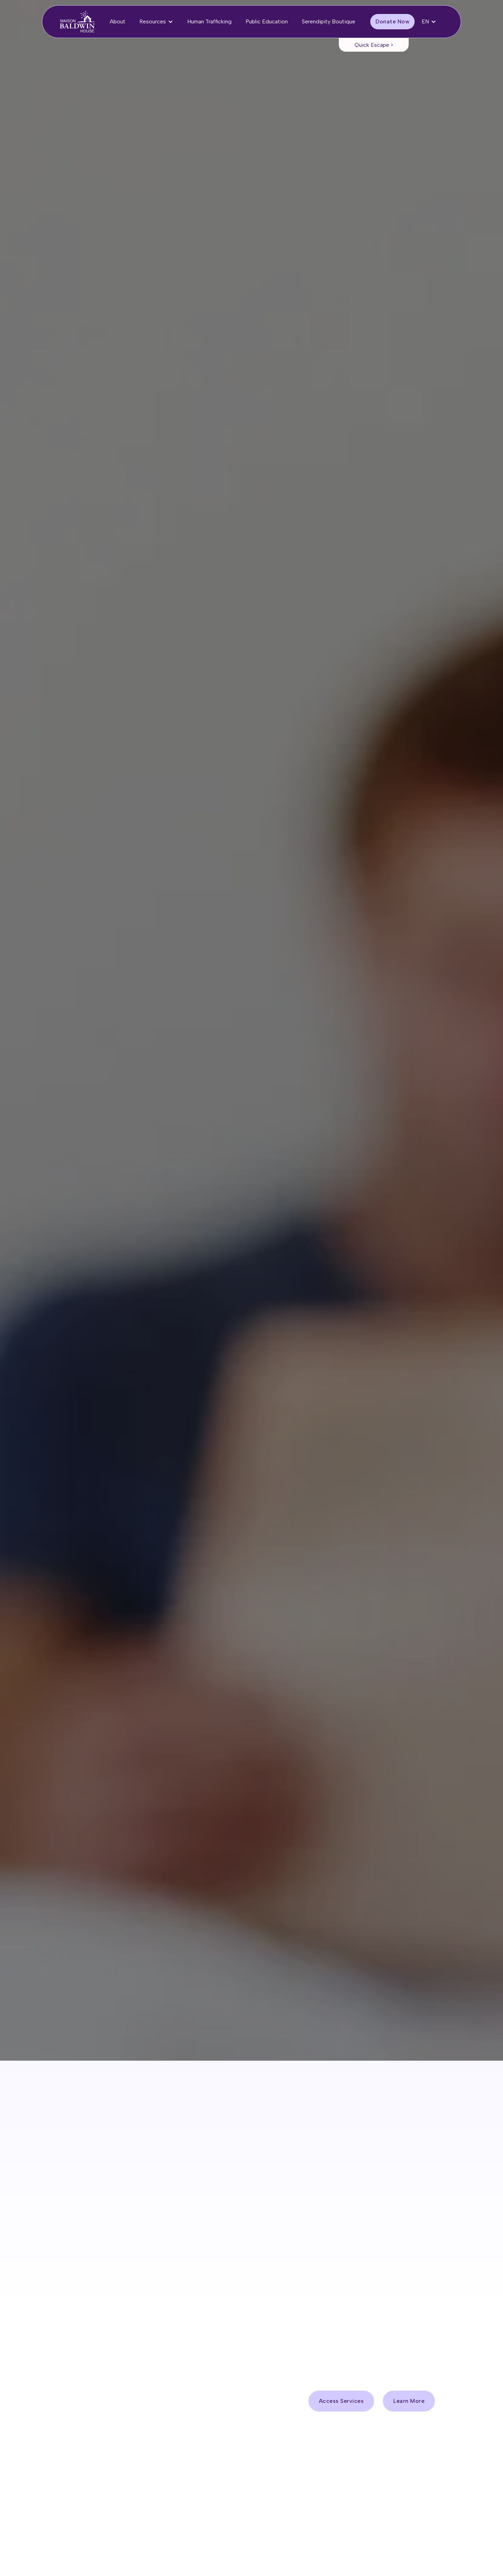 The image size is (503, 2576). What do you see at coordinates (117, 21) in the screenshot?
I see `About` at bounding box center [117, 21].